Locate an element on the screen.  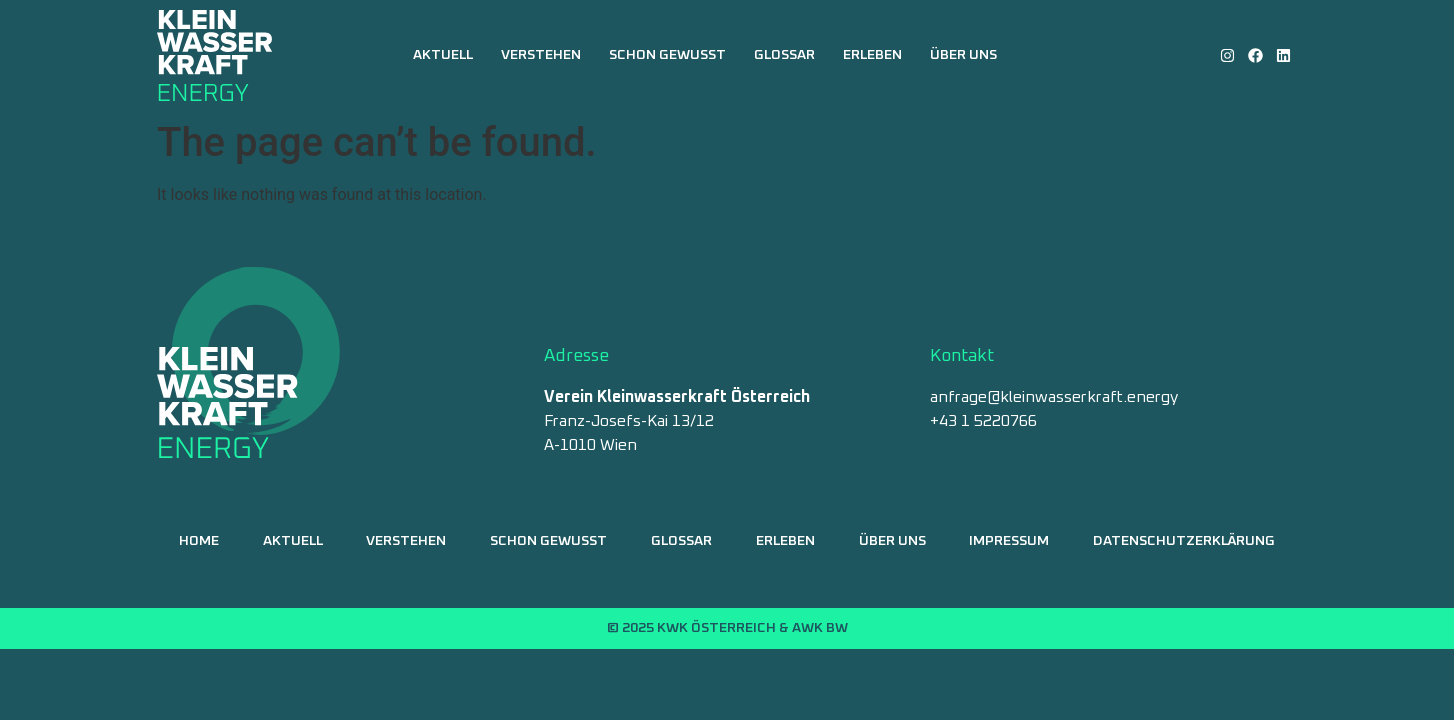
Impressum is located at coordinates (1009, 541).